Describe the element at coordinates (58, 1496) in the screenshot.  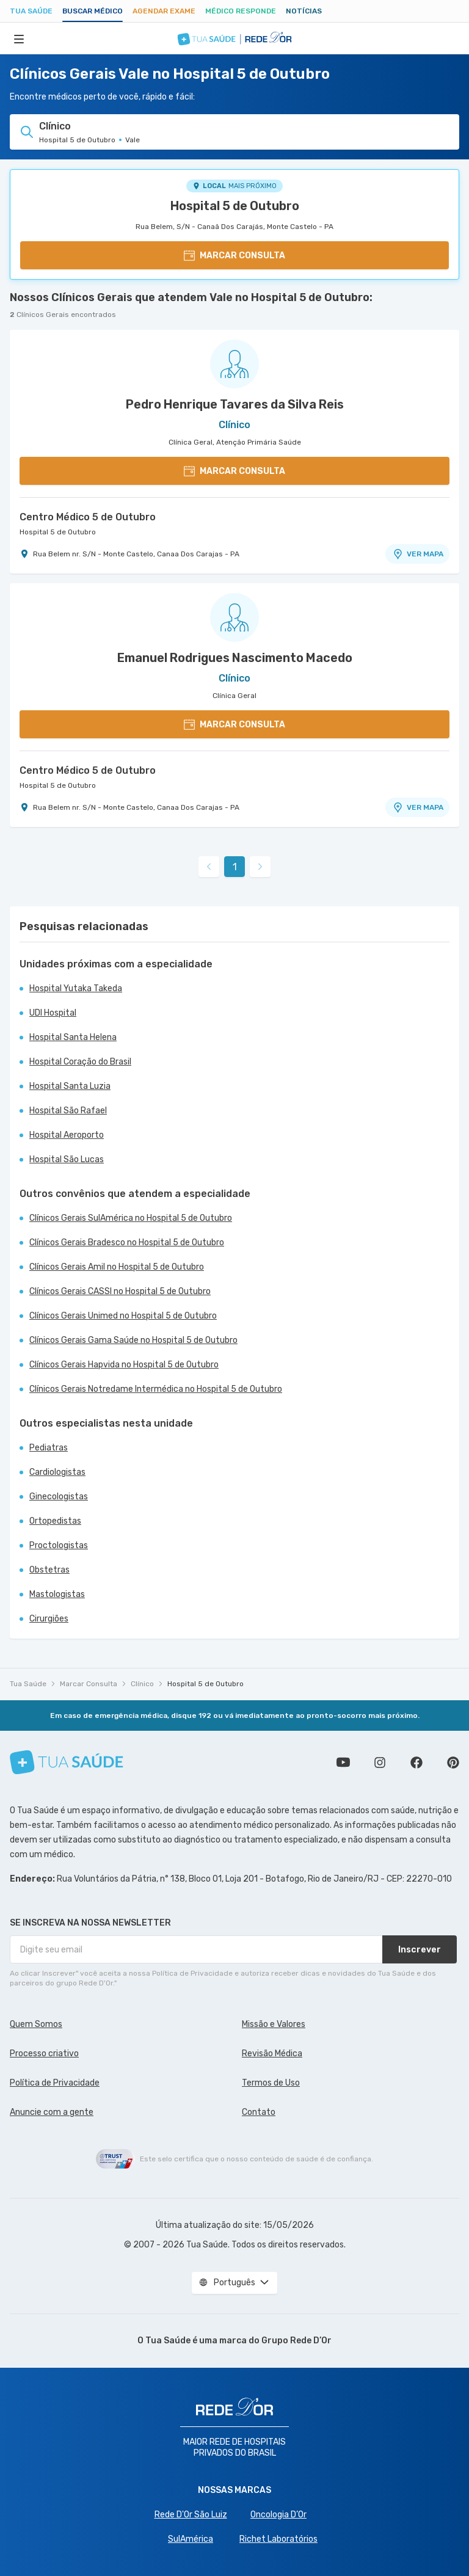
I see `Ginecologistas` at that location.